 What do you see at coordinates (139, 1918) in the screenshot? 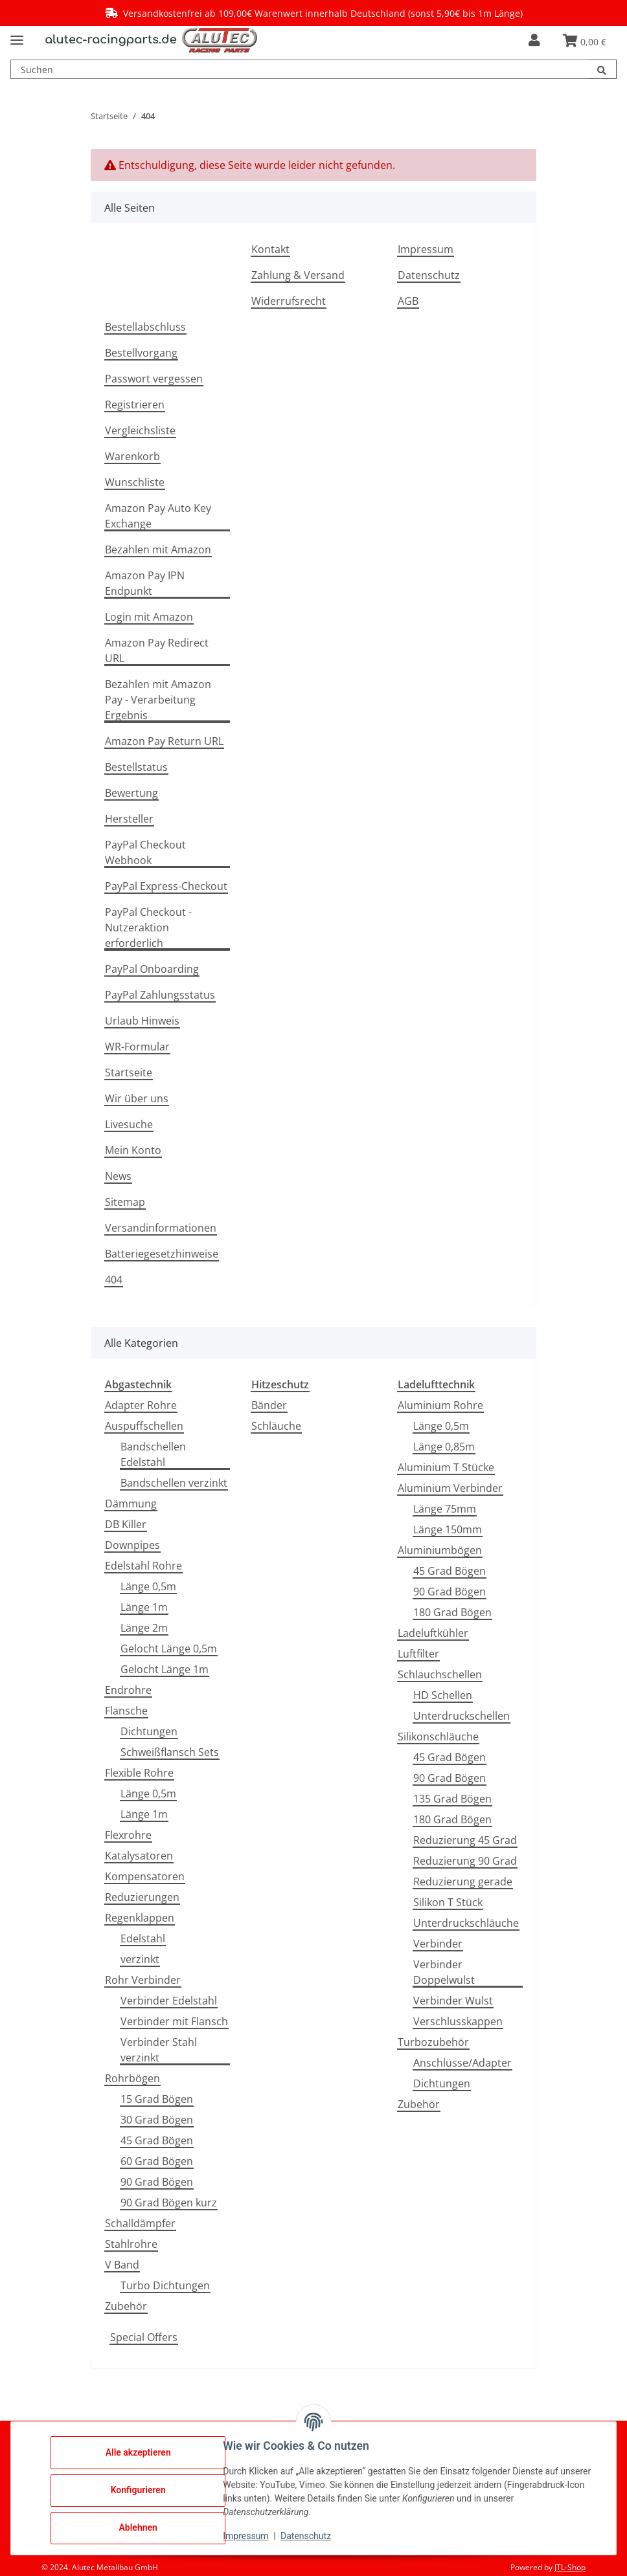
I see `Regenklappen` at bounding box center [139, 1918].